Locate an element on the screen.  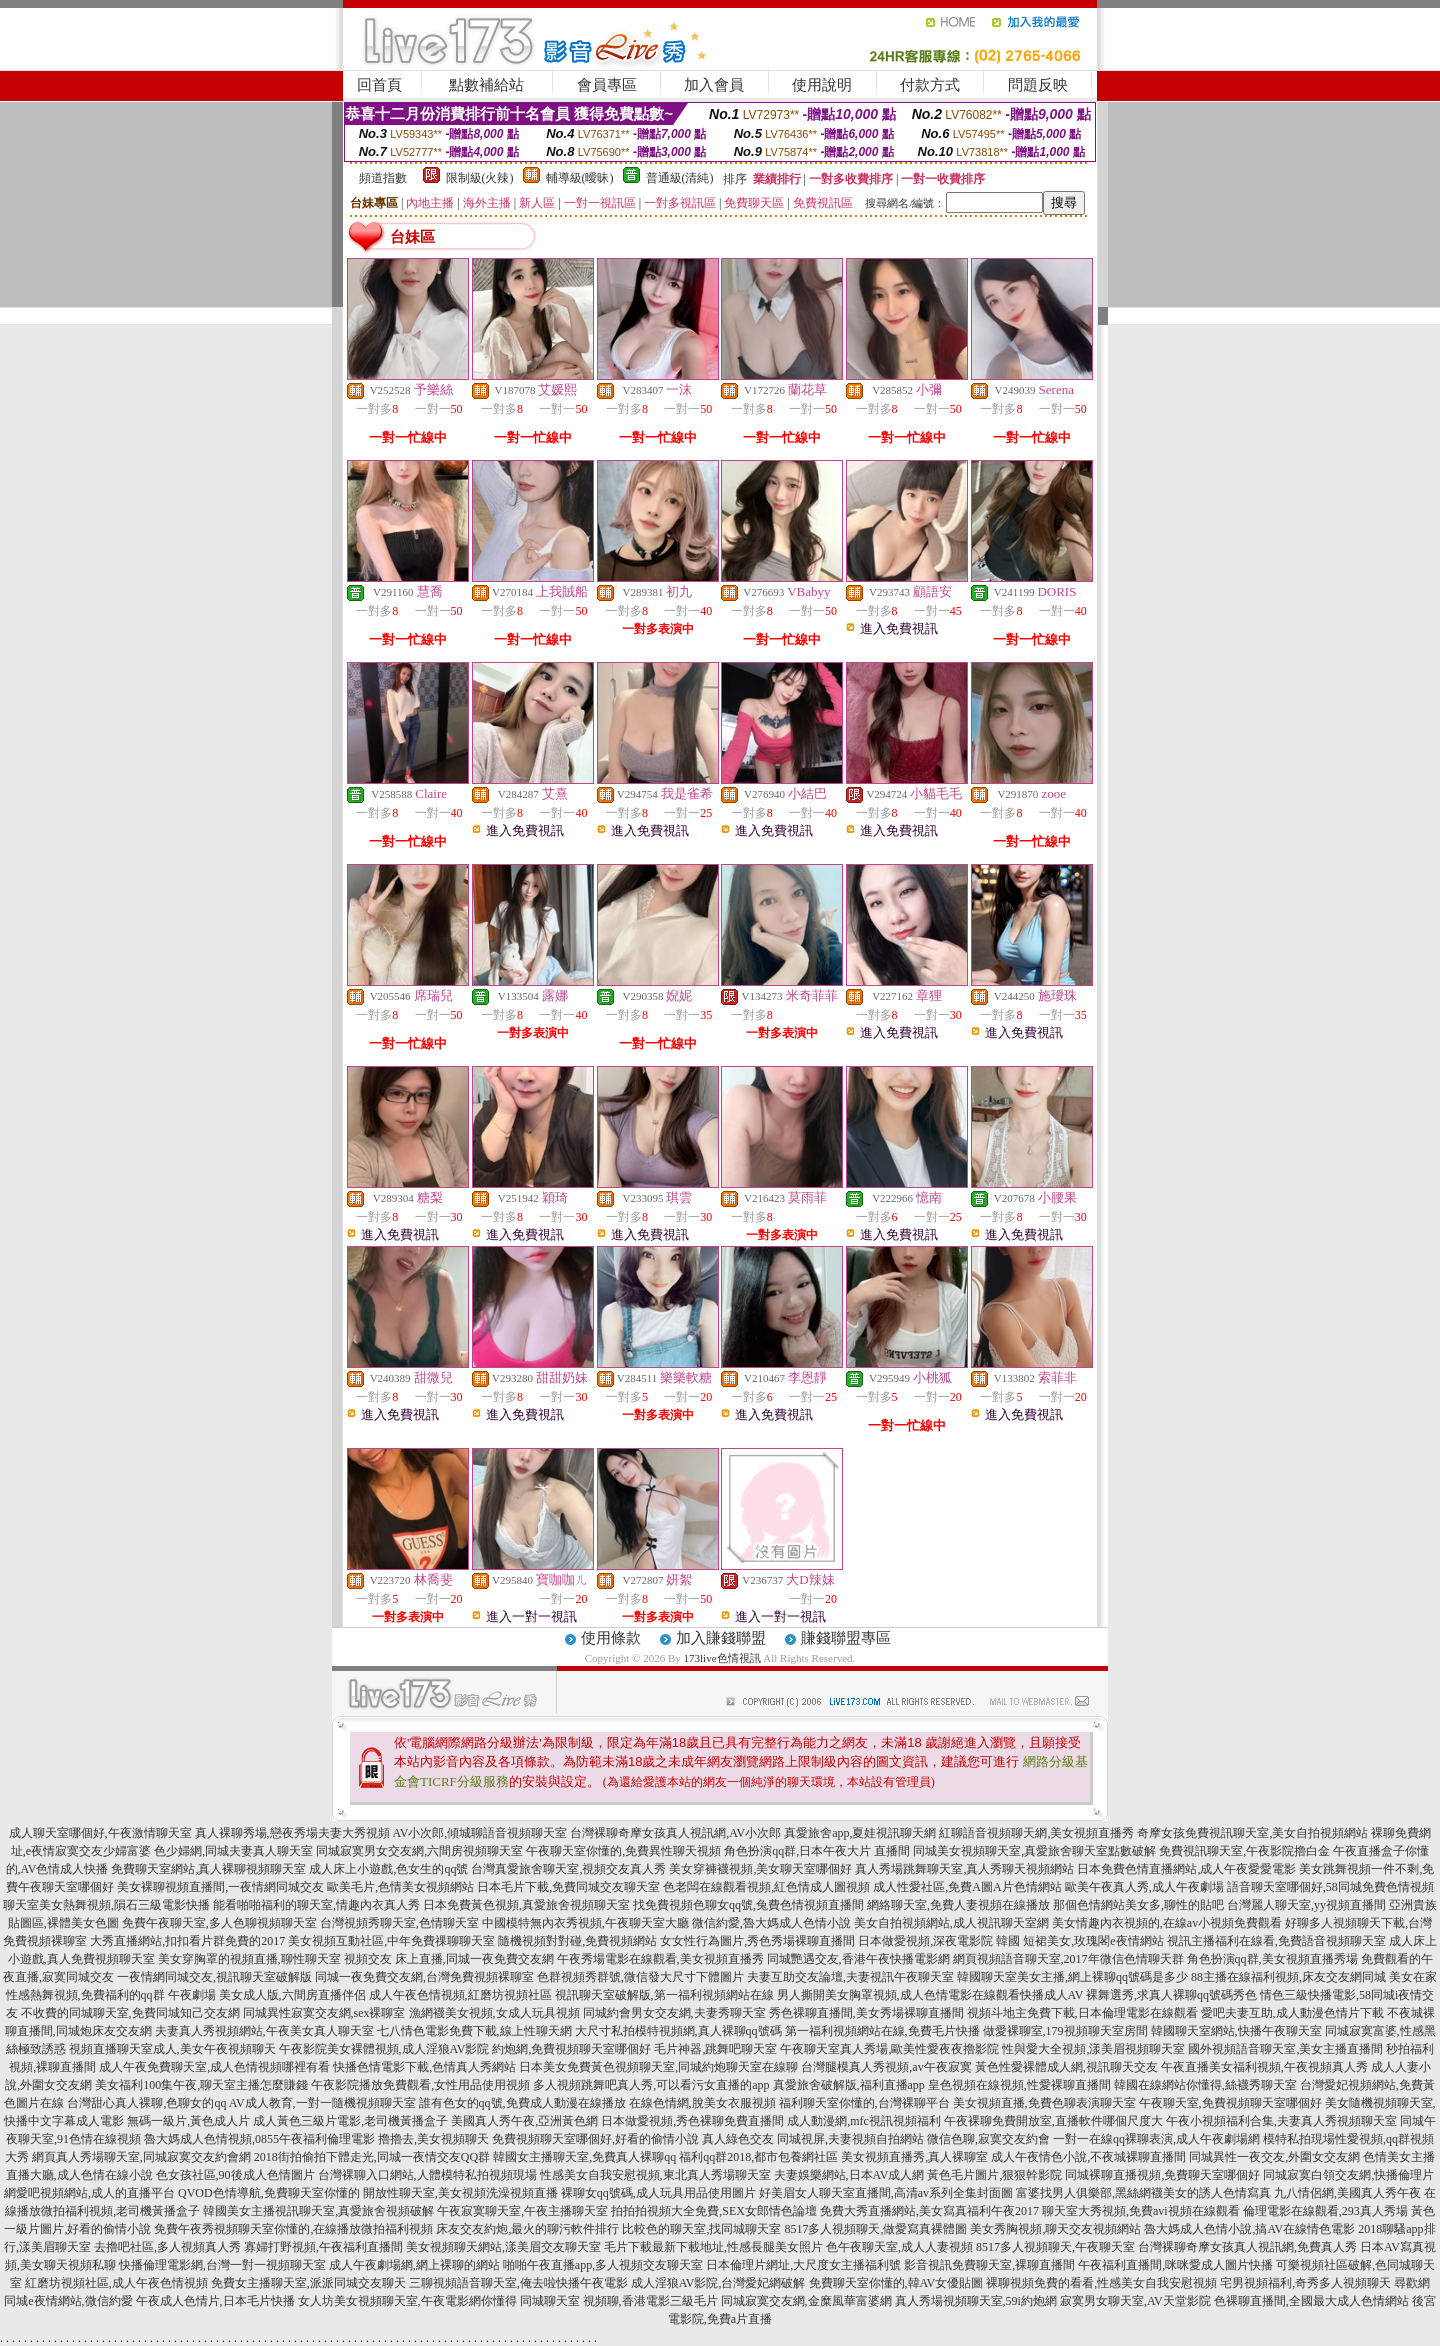
日本做愛視頻,深夜電影院 韓國 is located at coordinates (939, 1941).